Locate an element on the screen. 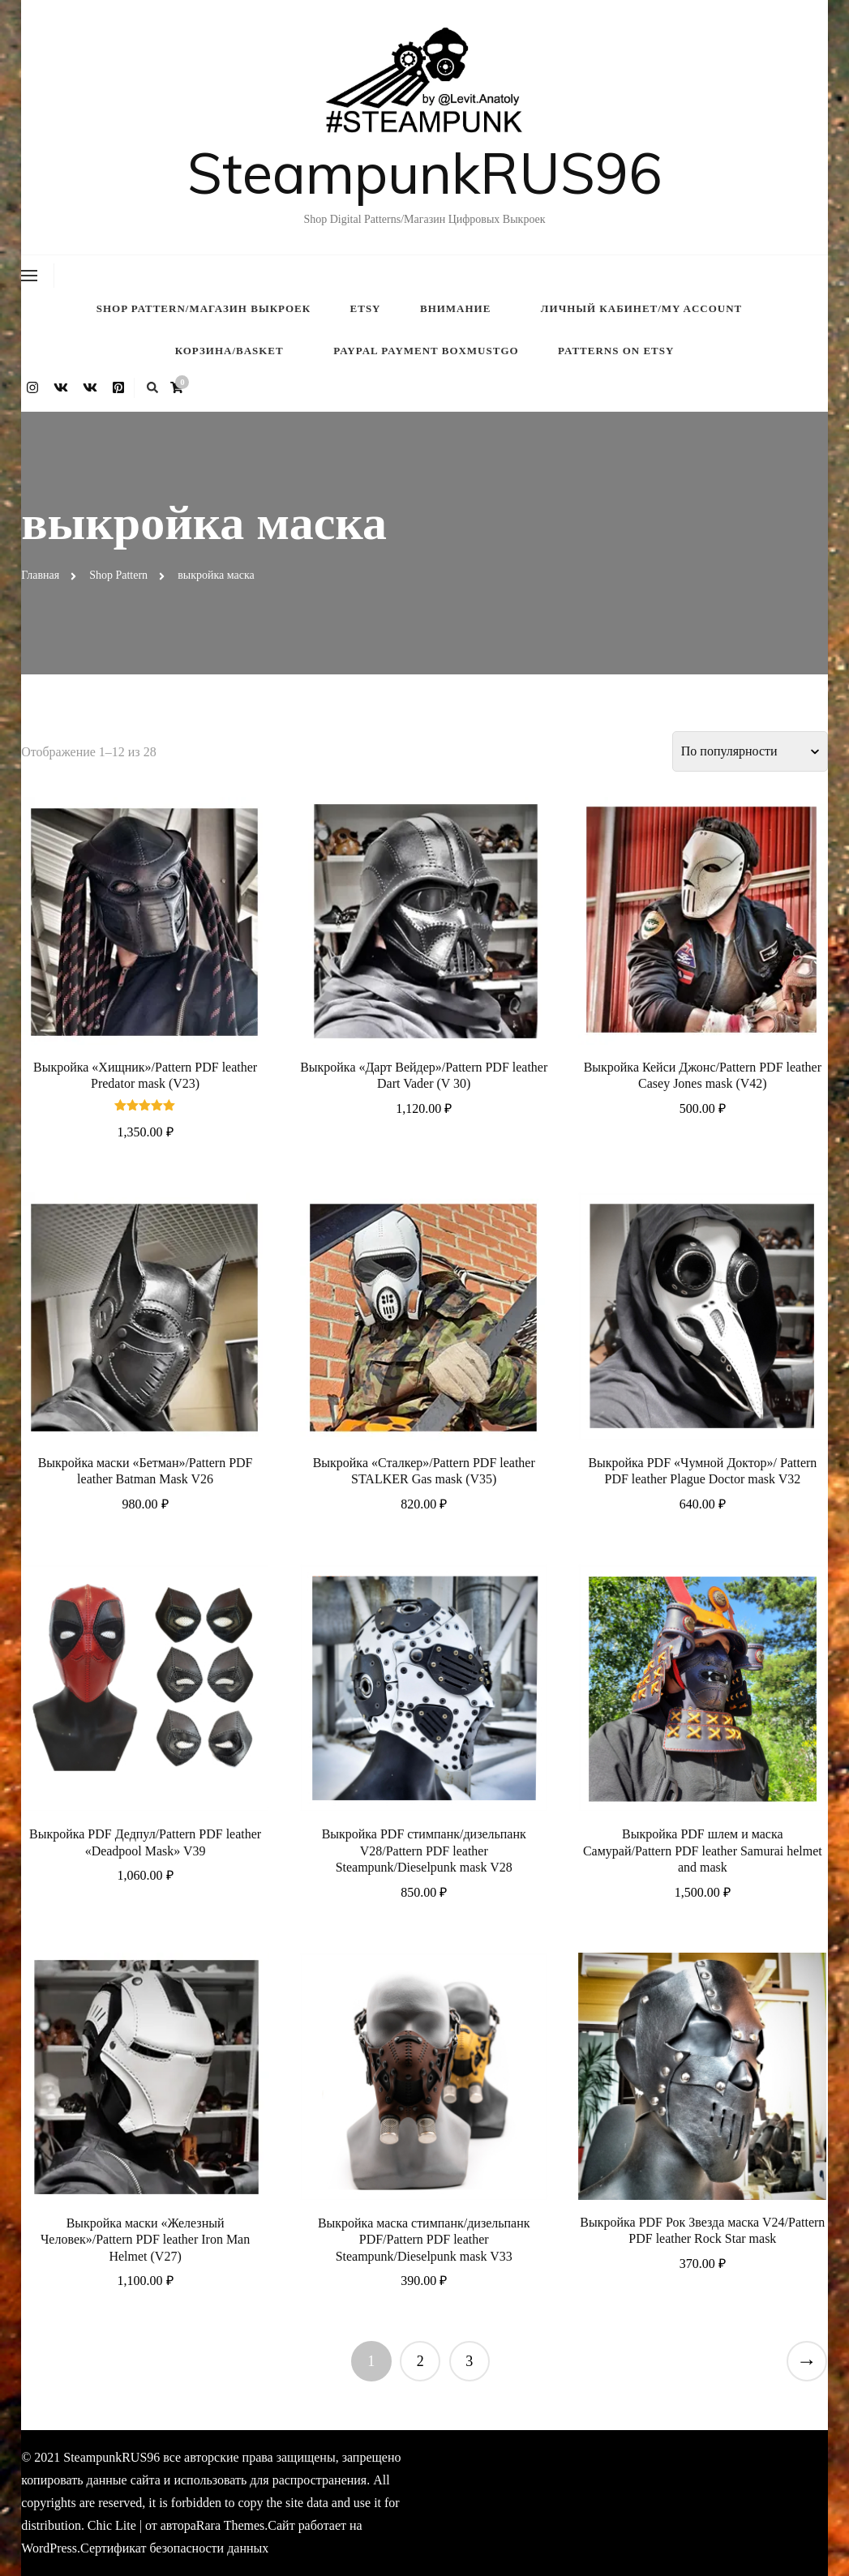  Patterns on ETSY is located at coordinates (616, 350).